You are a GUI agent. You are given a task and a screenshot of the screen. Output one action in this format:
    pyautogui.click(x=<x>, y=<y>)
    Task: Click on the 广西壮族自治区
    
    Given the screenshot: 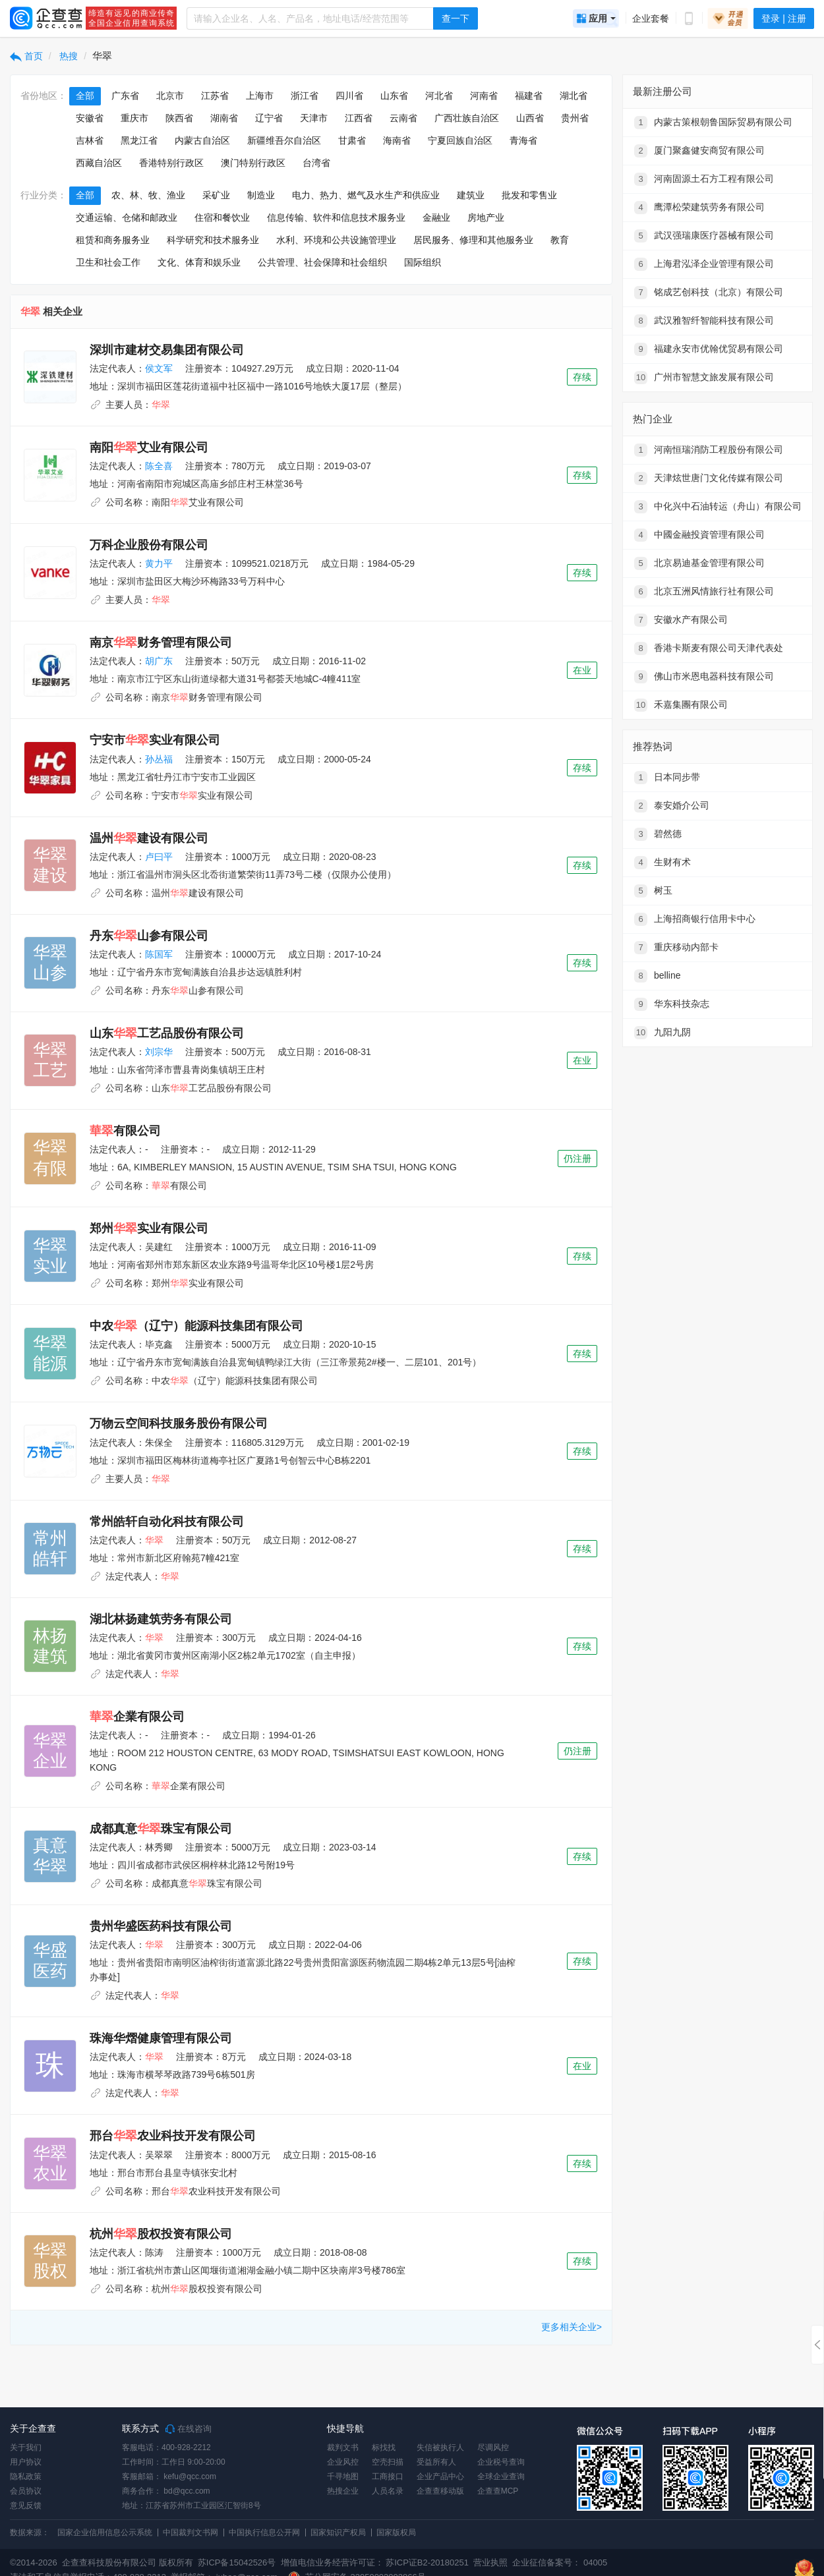 What is the action you would take?
    pyautogui.click(x=466, y=118)
    